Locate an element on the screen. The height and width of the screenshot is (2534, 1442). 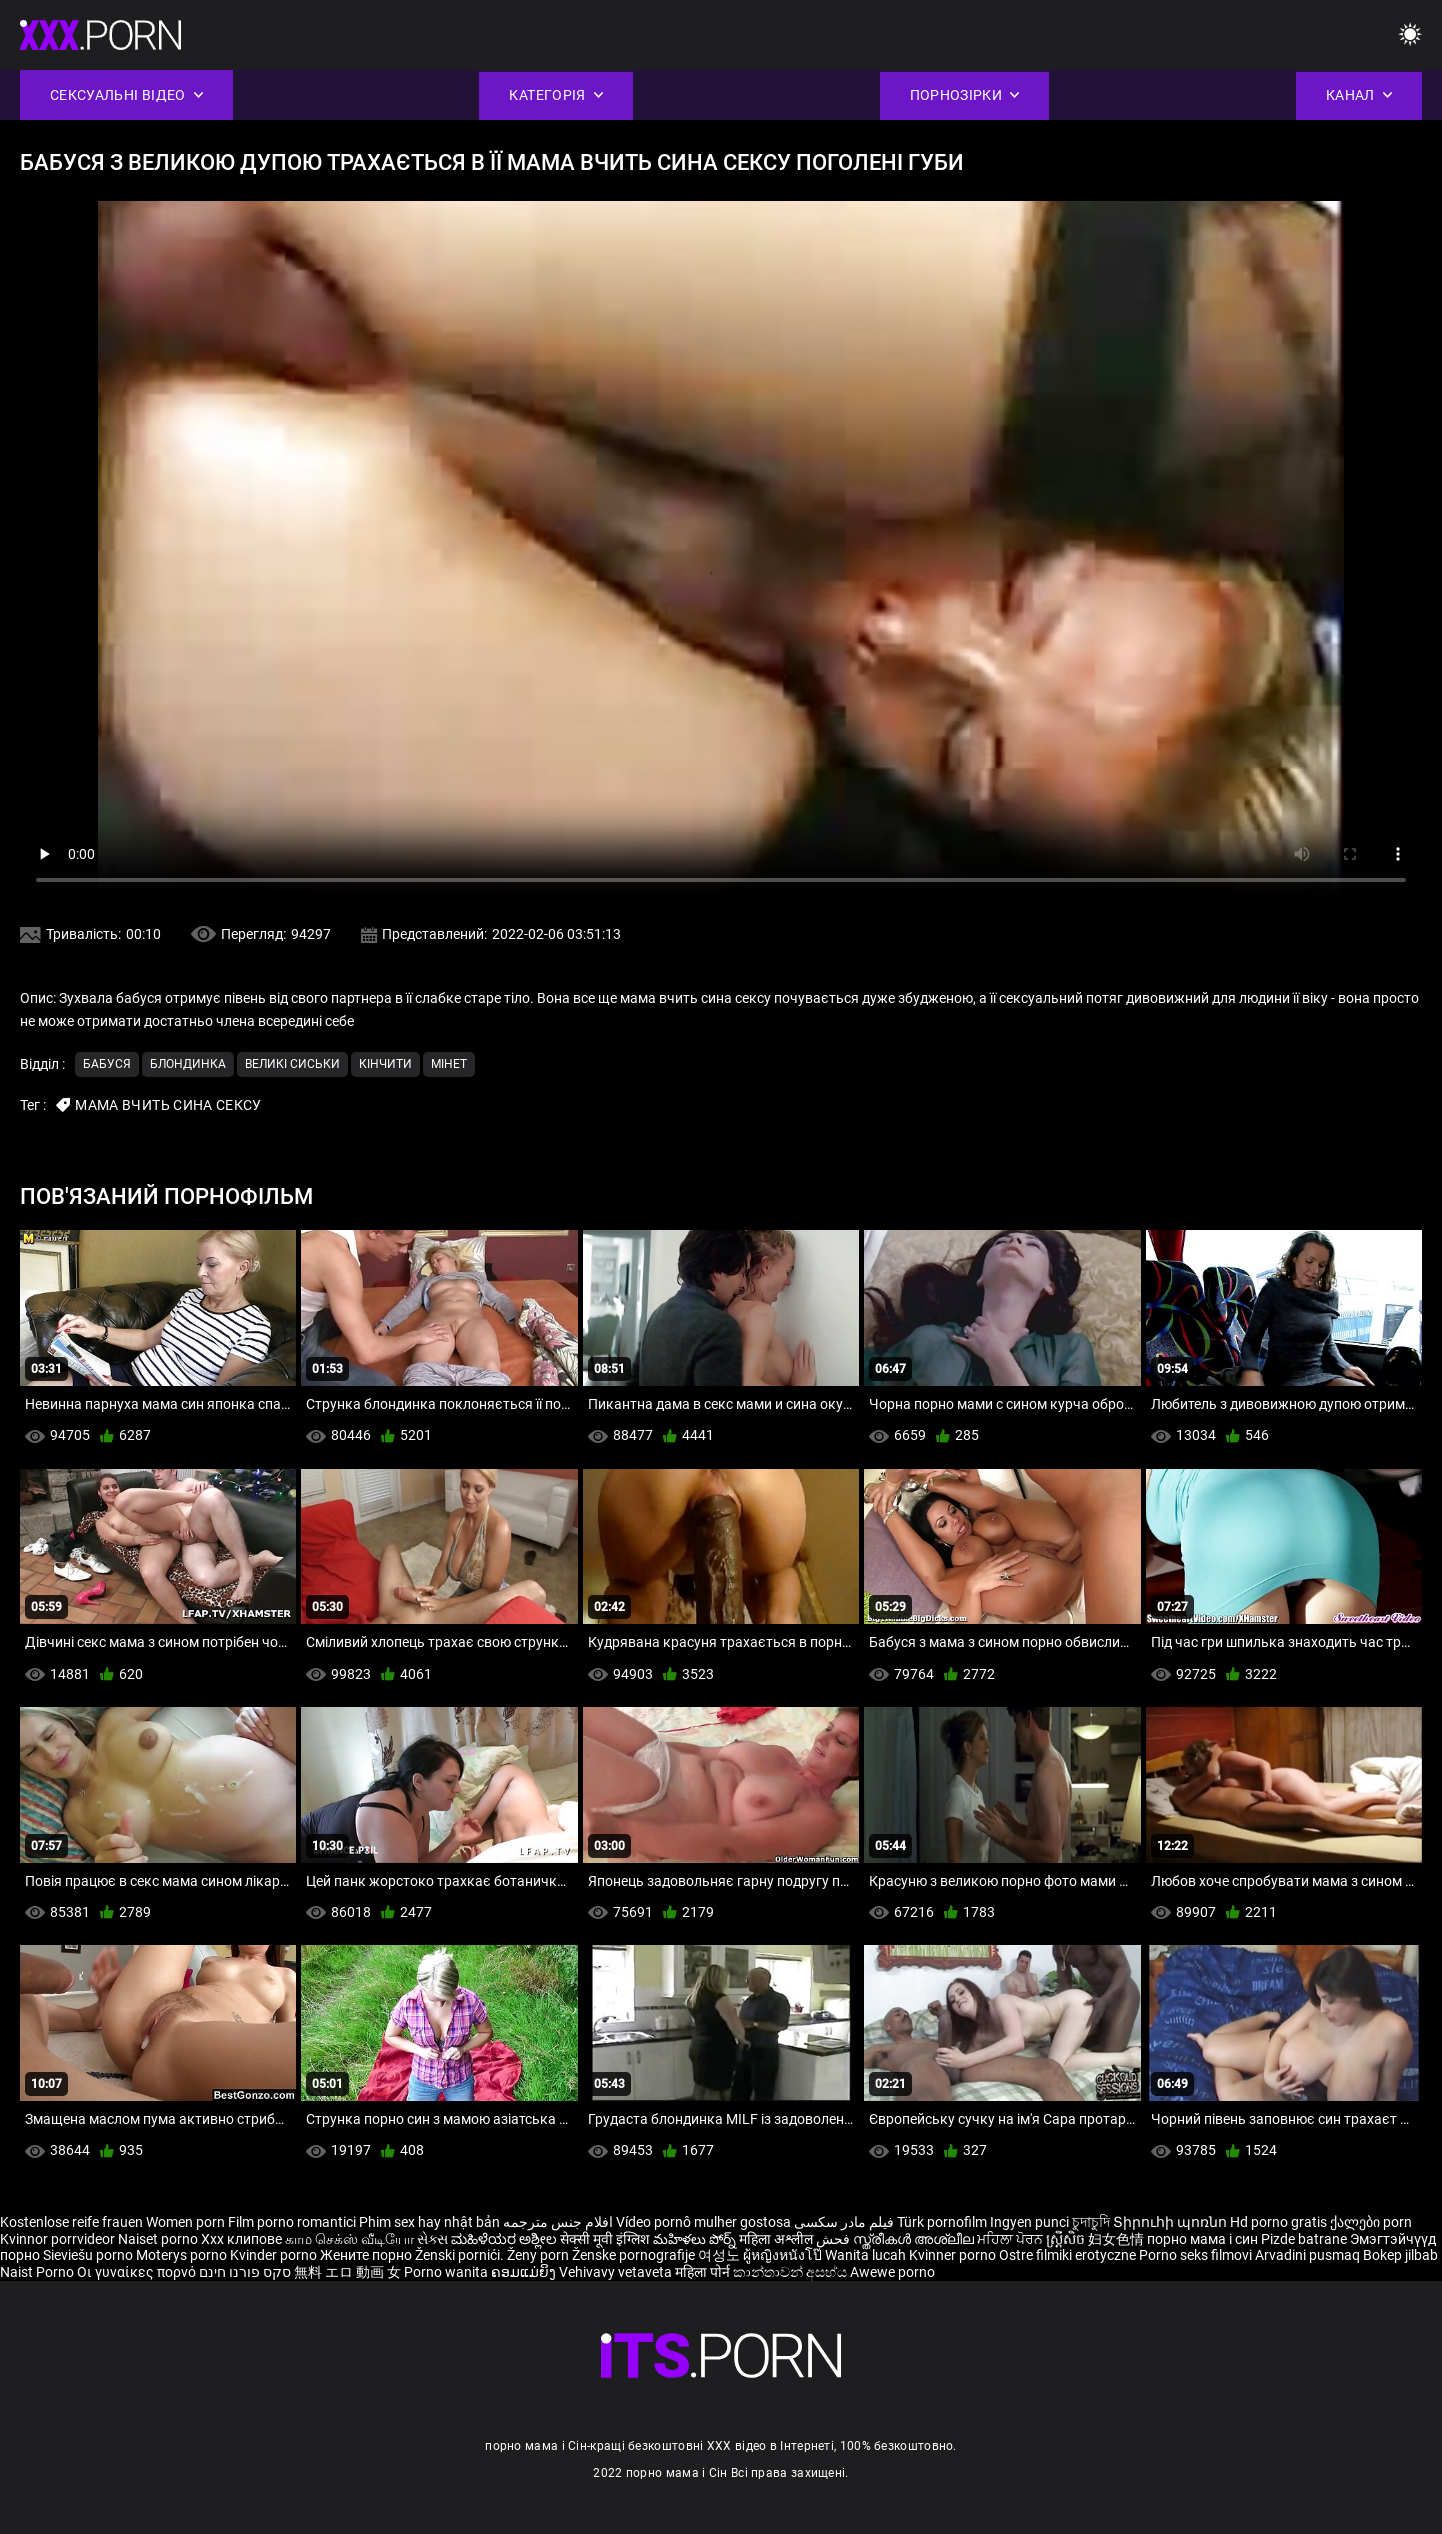
فحش is located at coordinates (834, 2239).